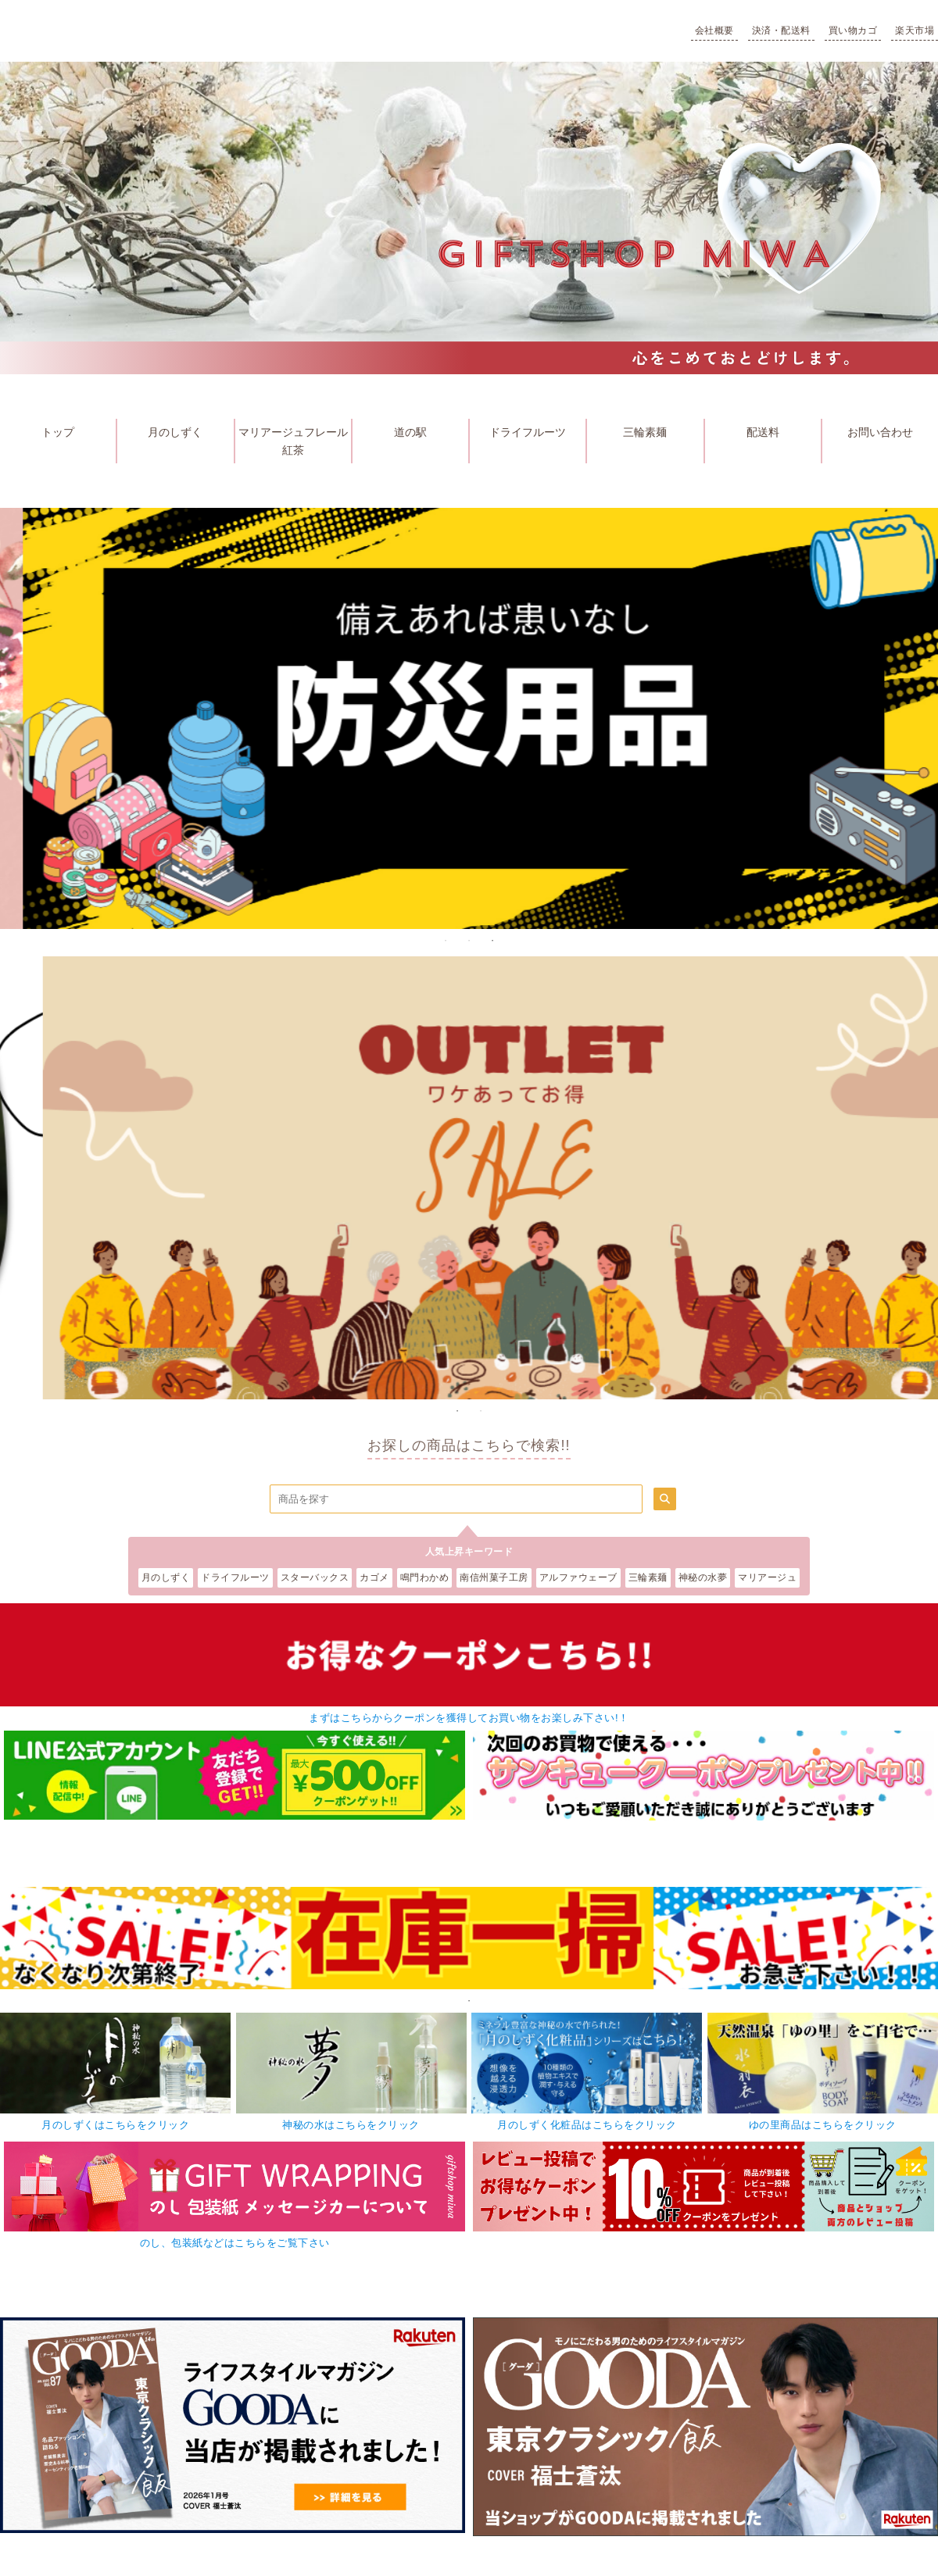  Describe the element at coordinates (235, 2243) in the screenshot. I see `のし、包装紙などはこちらをご覧下さい` at that location.